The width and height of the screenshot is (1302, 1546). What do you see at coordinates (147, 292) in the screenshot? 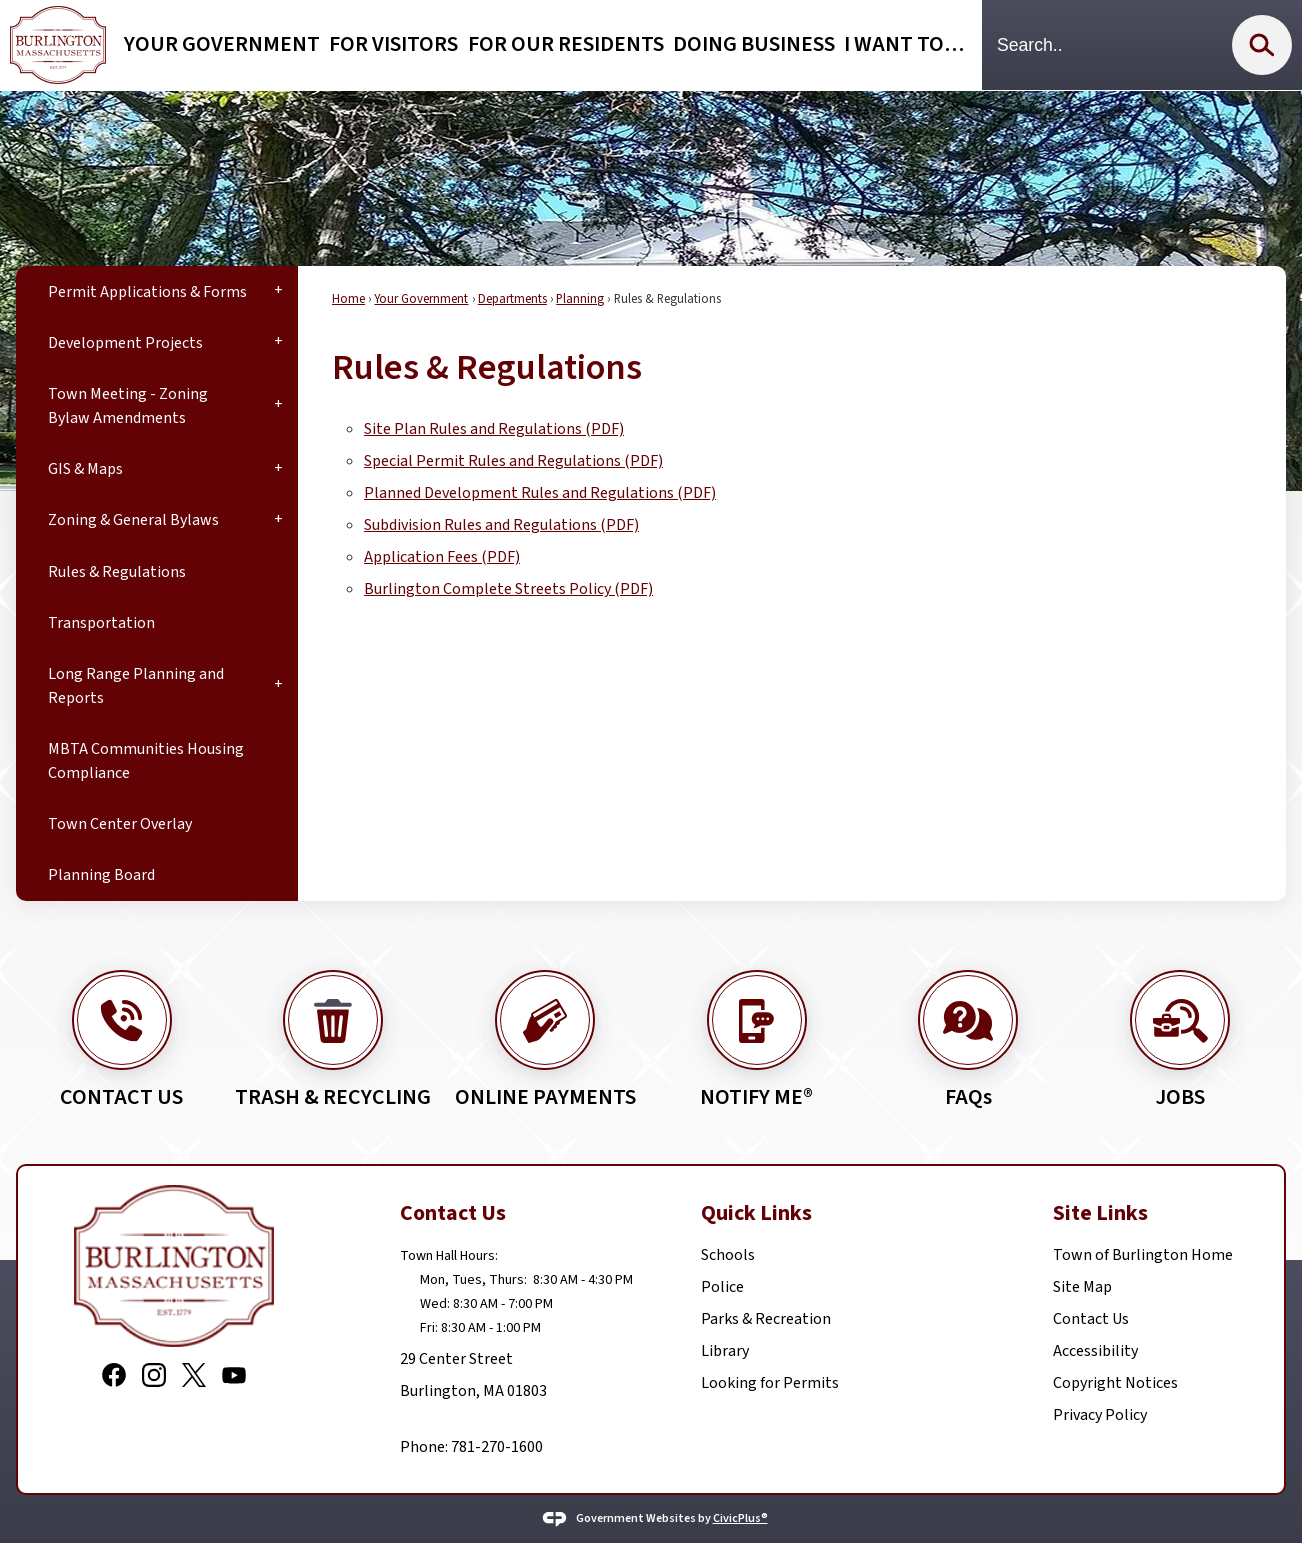
I see `Permit Applications & Forms` at bounding box center [147, 292].